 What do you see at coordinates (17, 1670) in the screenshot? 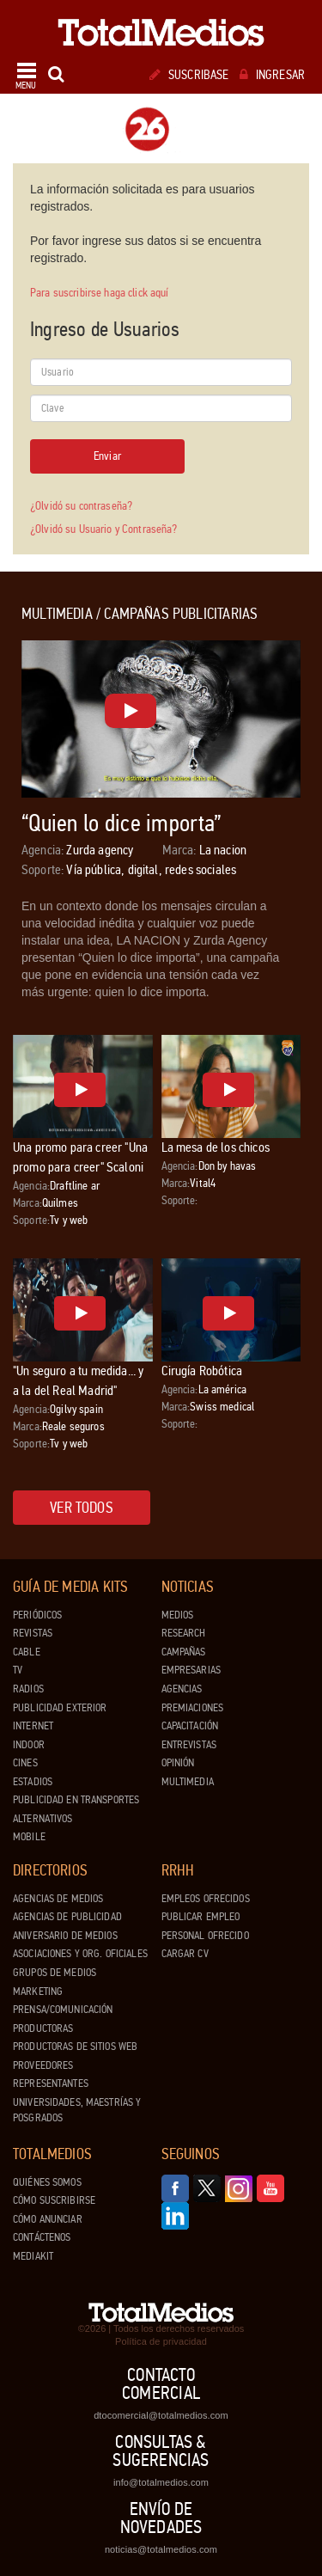
I see `TV` at bounding box center [17, 1670].